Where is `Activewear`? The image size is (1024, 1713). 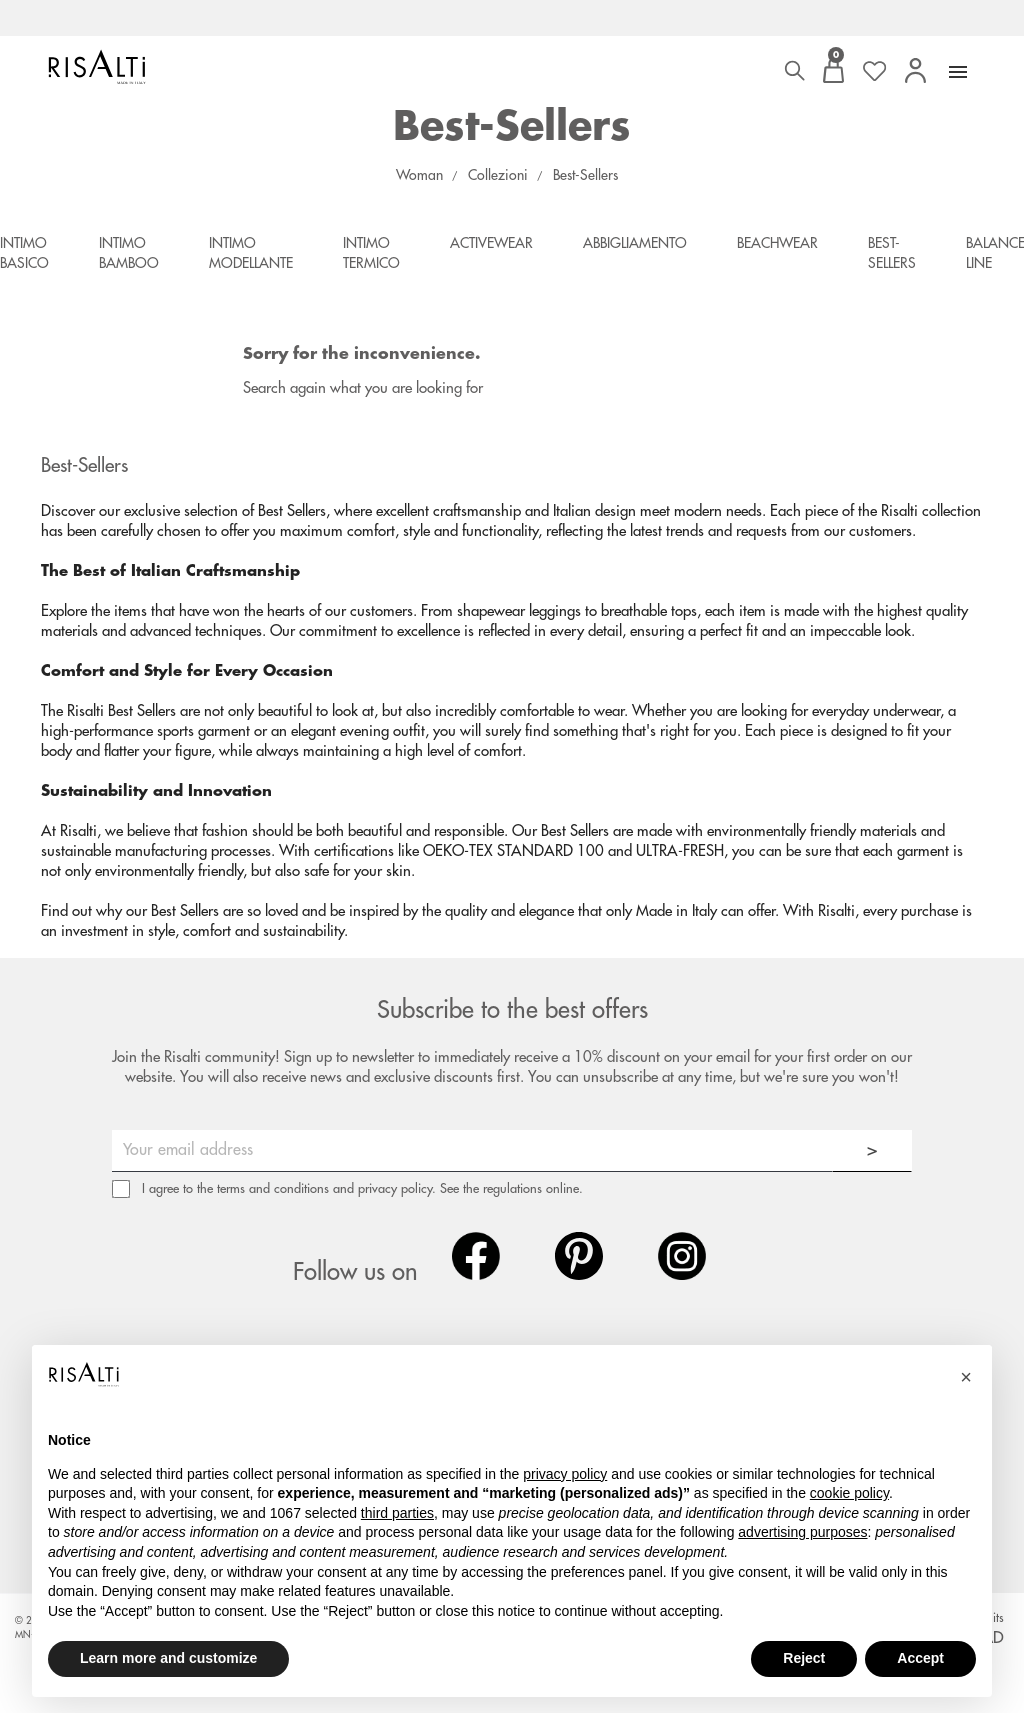 Activewear is located at coordinates (491, 243).